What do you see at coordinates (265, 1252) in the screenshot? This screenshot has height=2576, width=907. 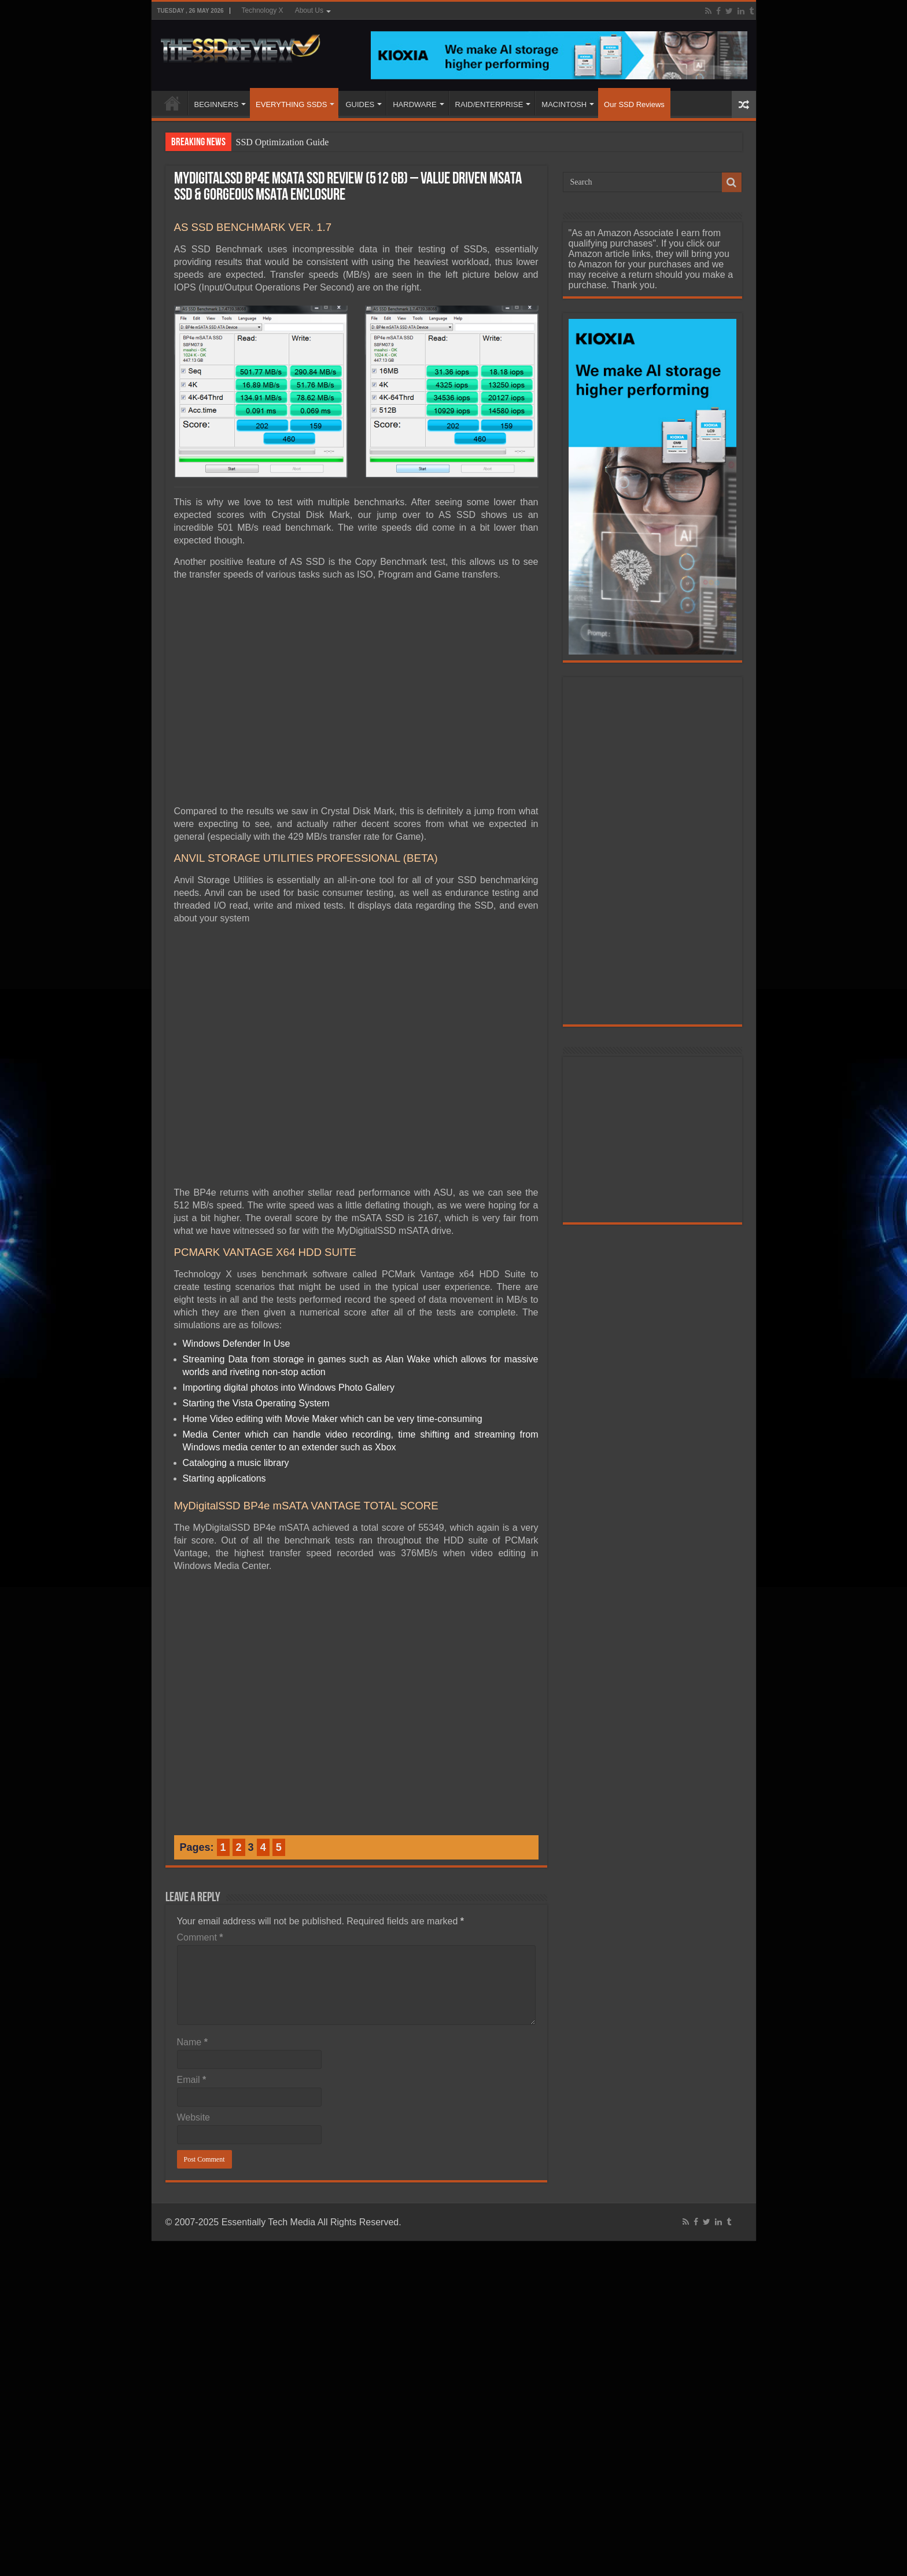 I see `PCMARK VANTAGE X64 HDD SUITE` at bounding box center [265, 1252].